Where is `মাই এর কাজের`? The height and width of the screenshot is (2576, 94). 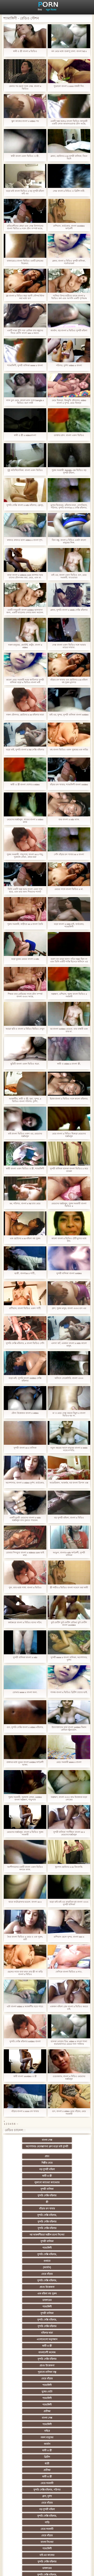
মাই এর কাজের is located at coordinates (63, 2352).